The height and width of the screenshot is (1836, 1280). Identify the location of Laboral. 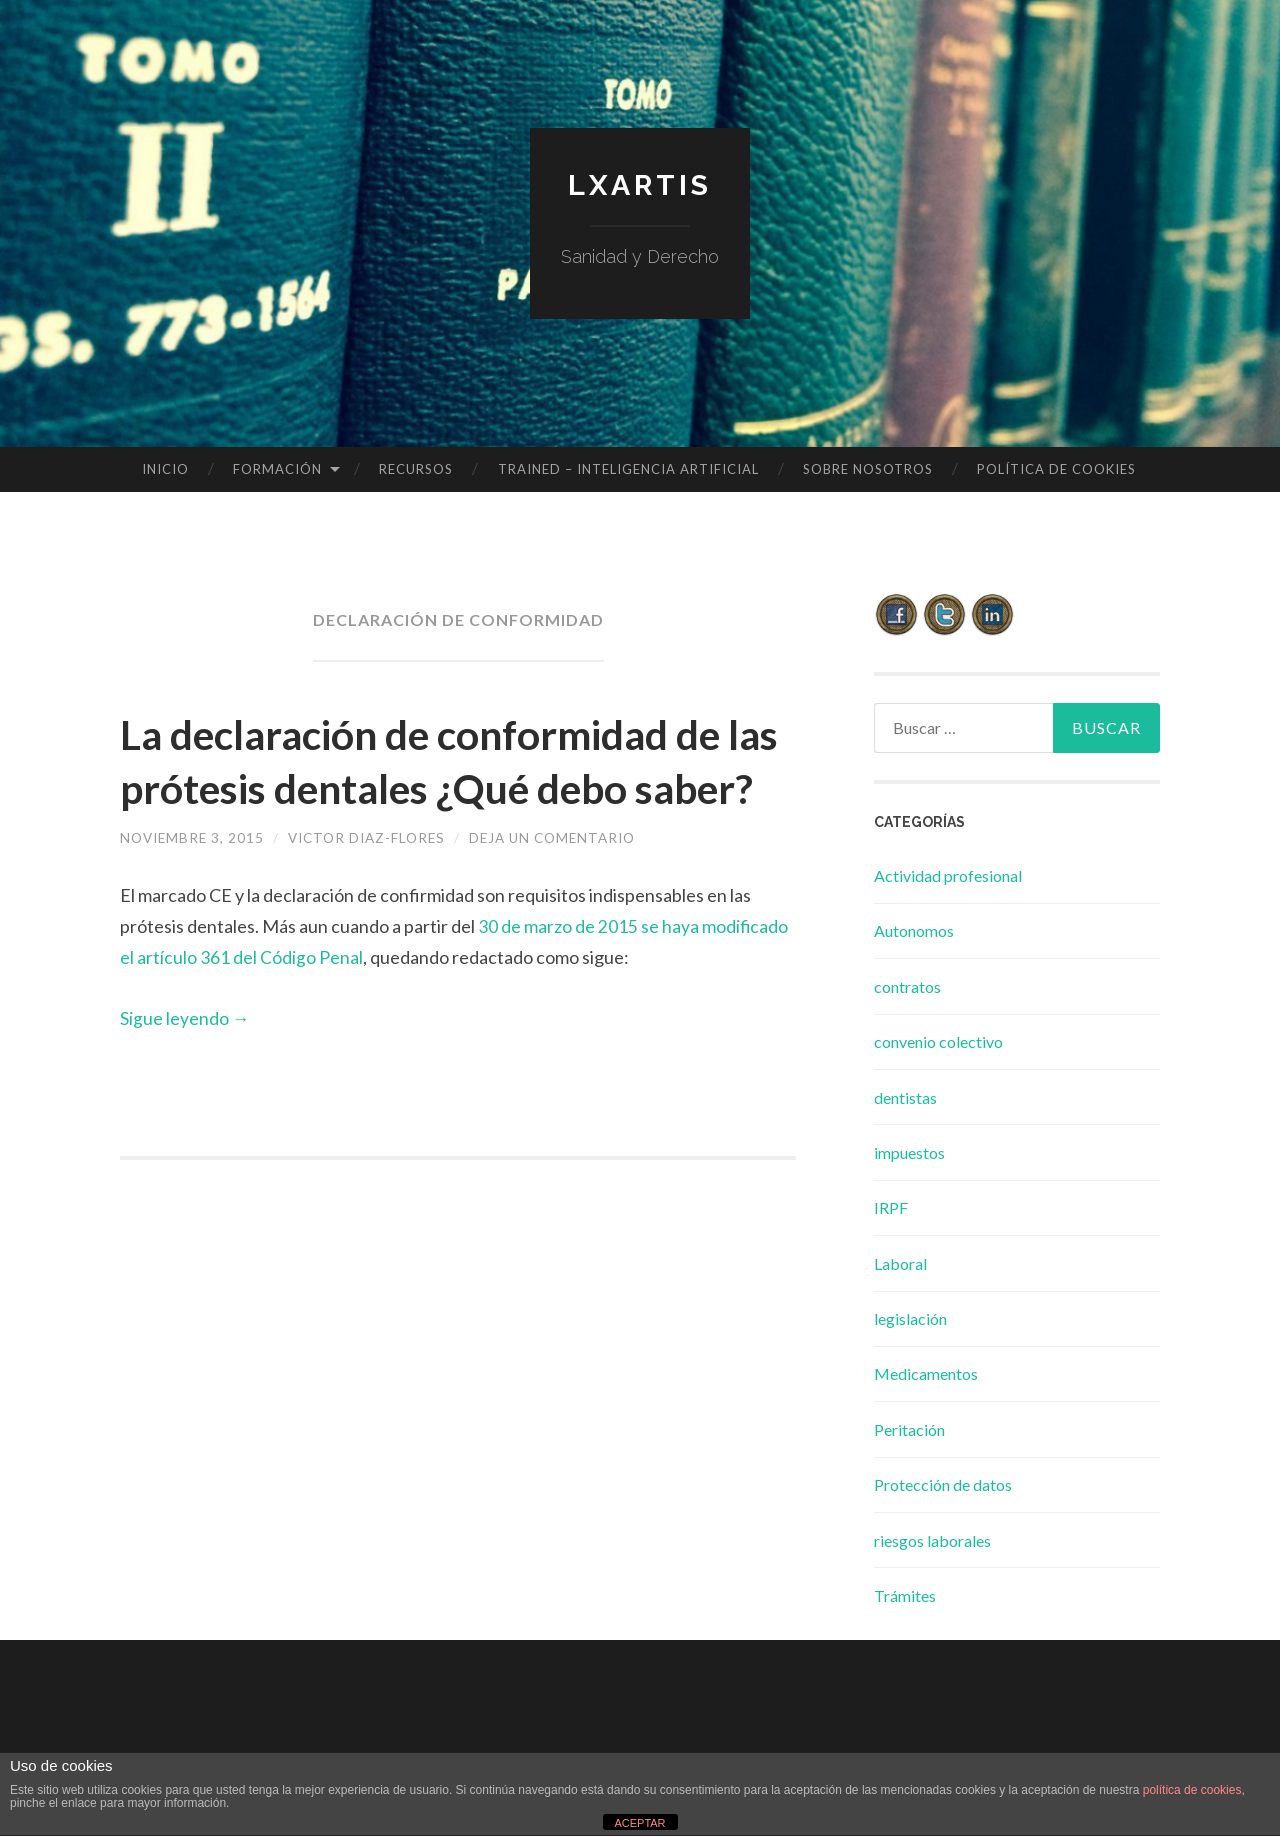
(900, 1263).